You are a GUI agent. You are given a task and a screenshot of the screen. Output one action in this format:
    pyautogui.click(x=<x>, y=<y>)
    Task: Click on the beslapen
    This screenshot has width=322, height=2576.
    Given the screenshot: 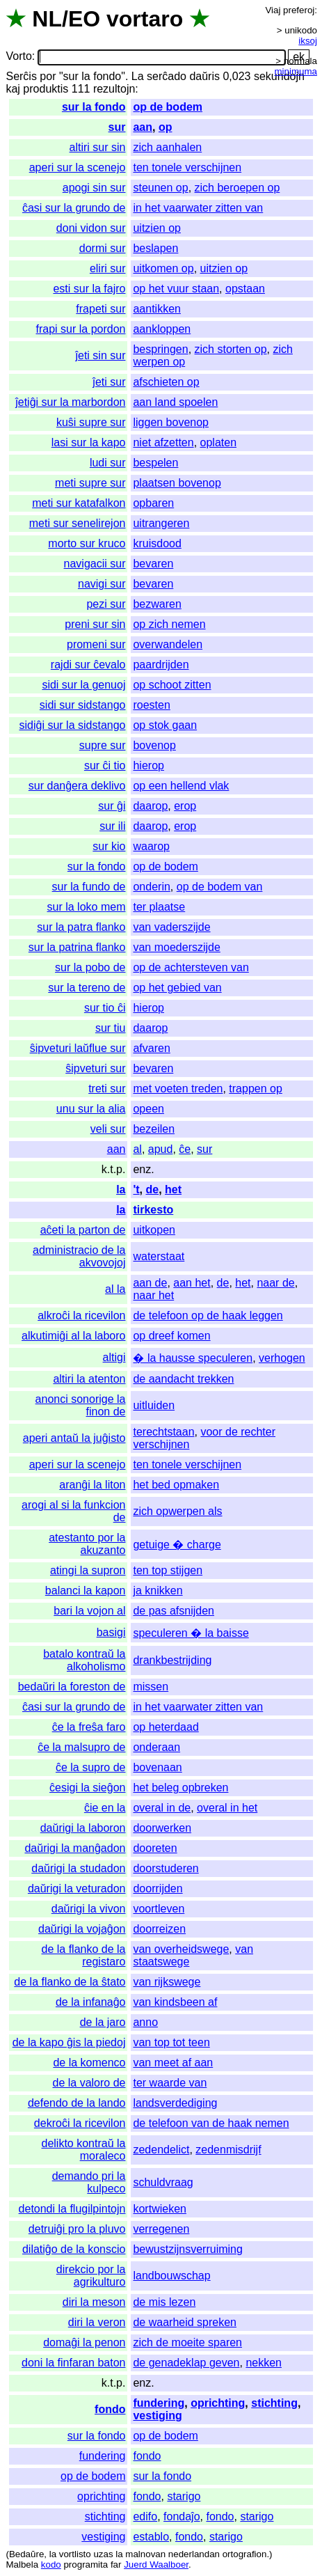 What is the action you would take?
    pyautogui.click(x=155, y=248)
    